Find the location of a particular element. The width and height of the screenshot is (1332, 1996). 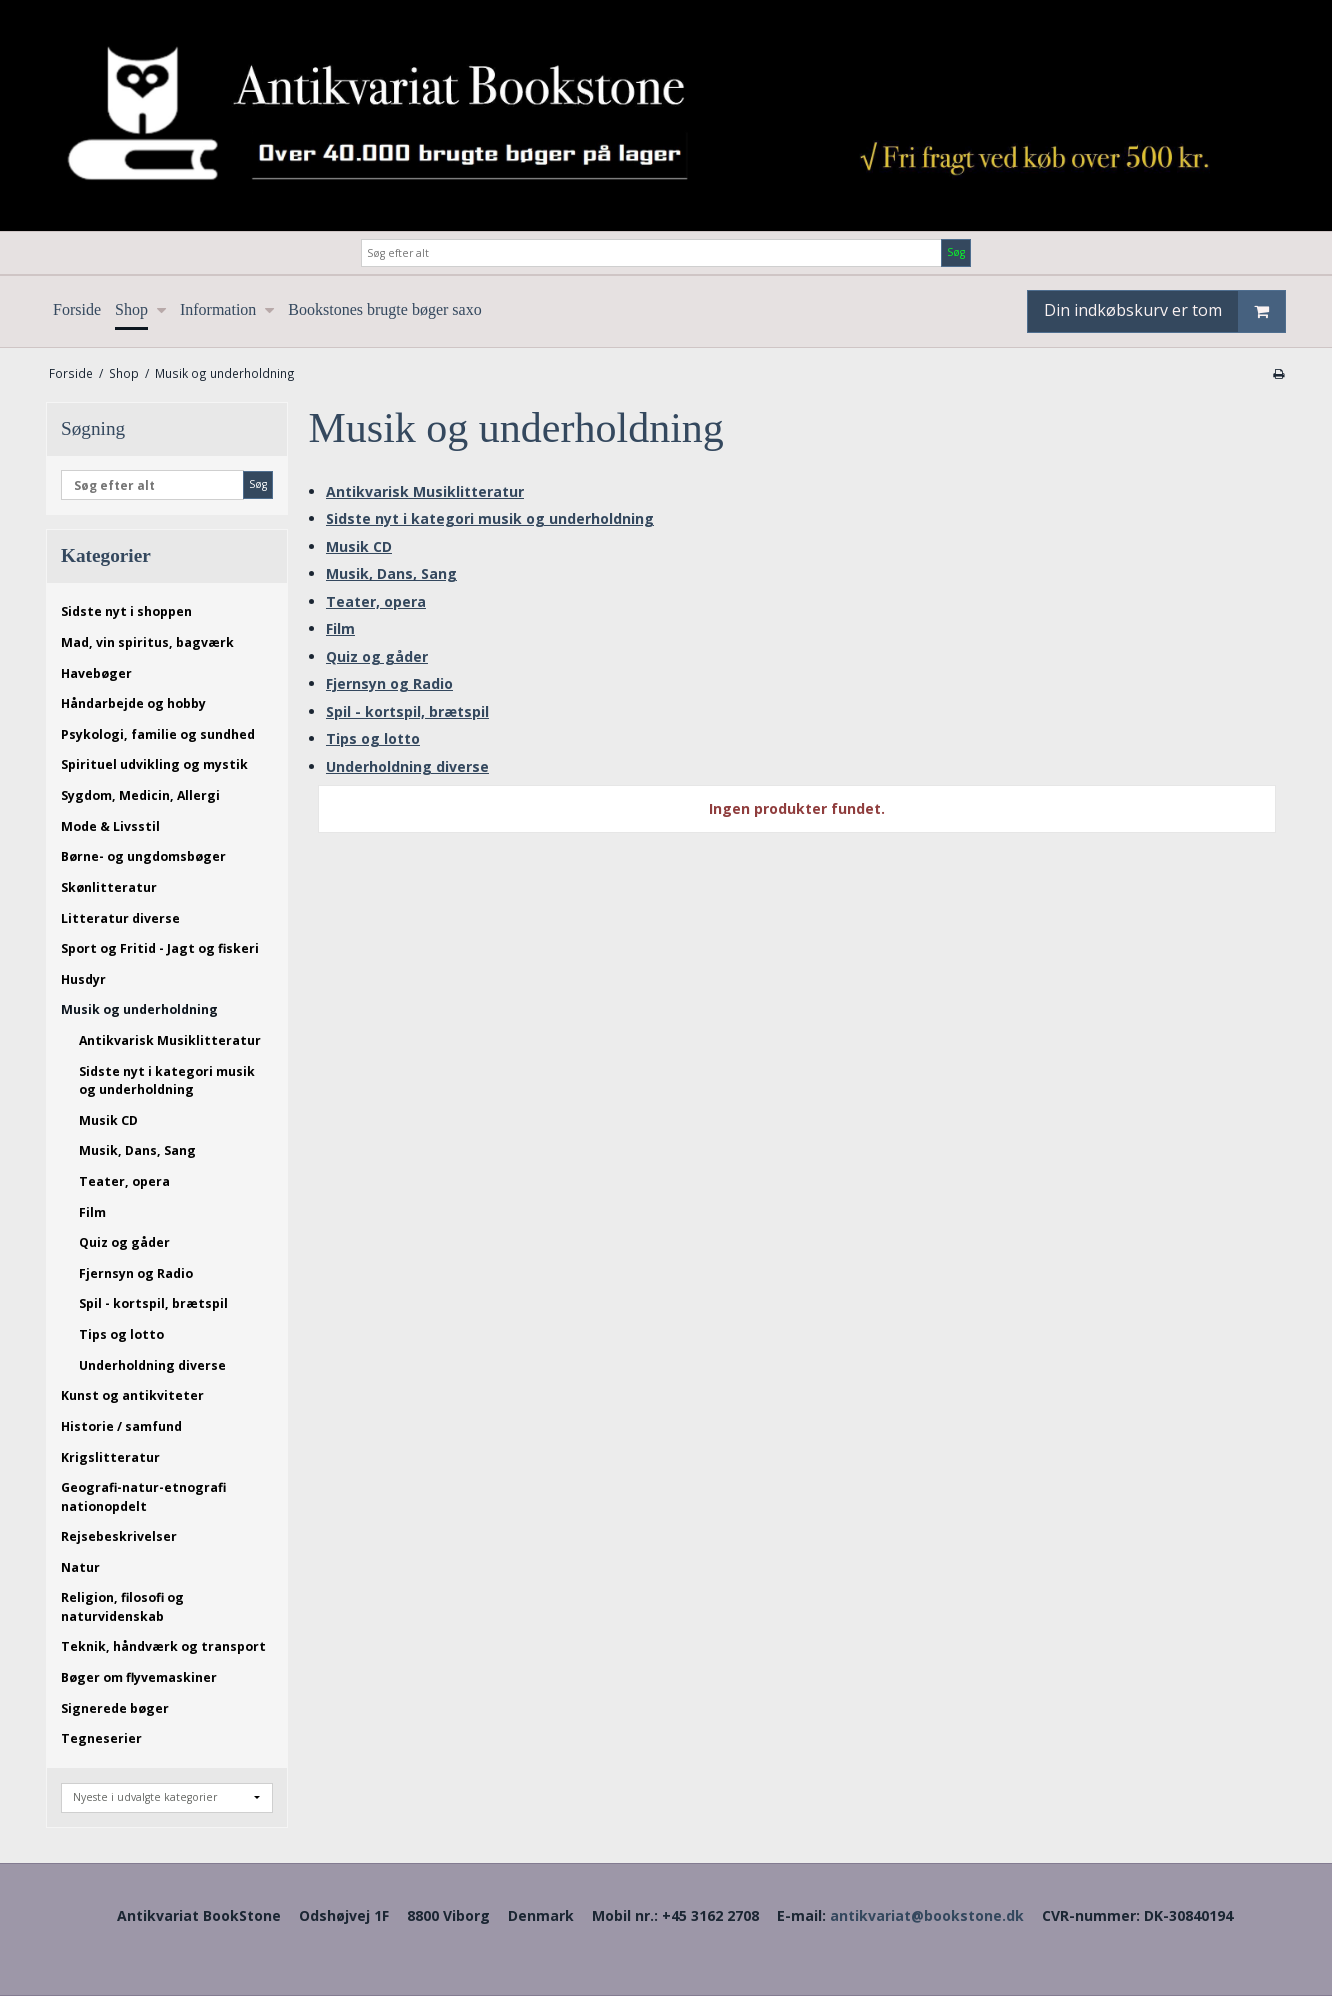

Natur is located at coordinates (80, 1567).